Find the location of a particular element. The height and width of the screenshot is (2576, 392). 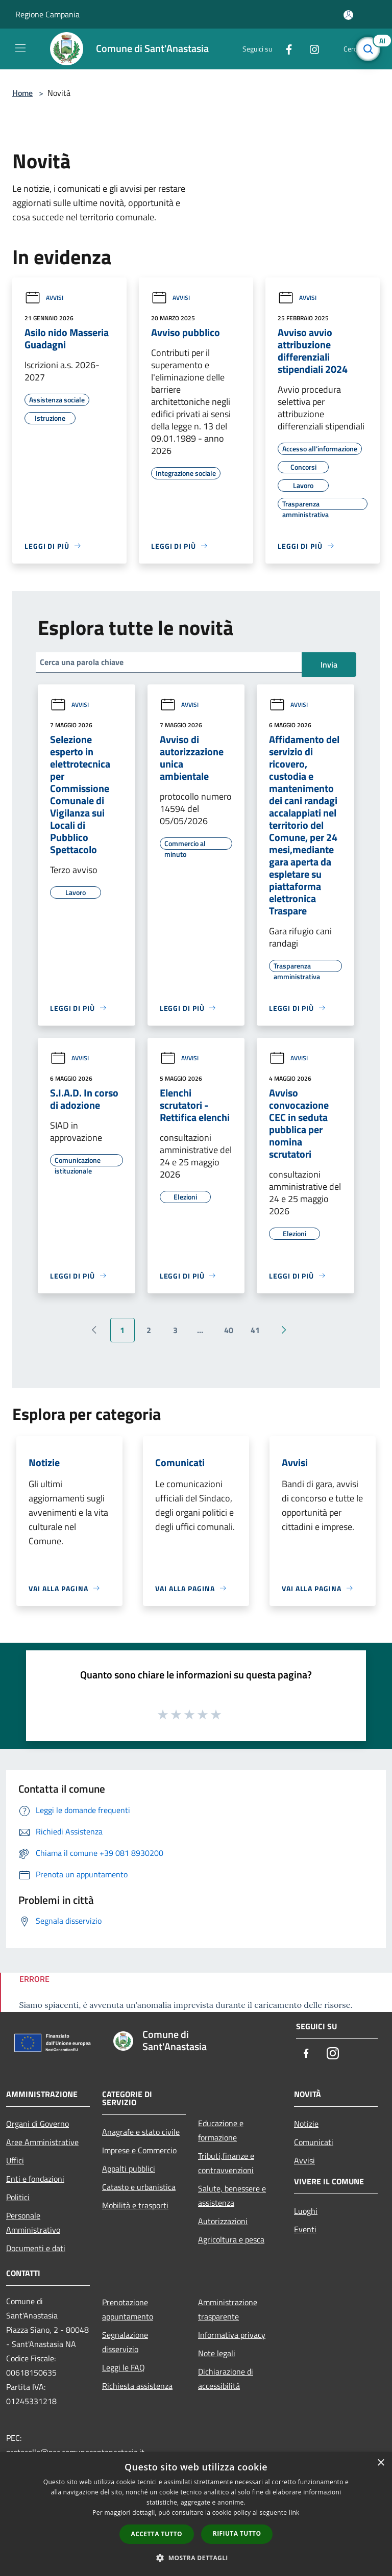

[Facebook] is located at coordinates (285, 49).